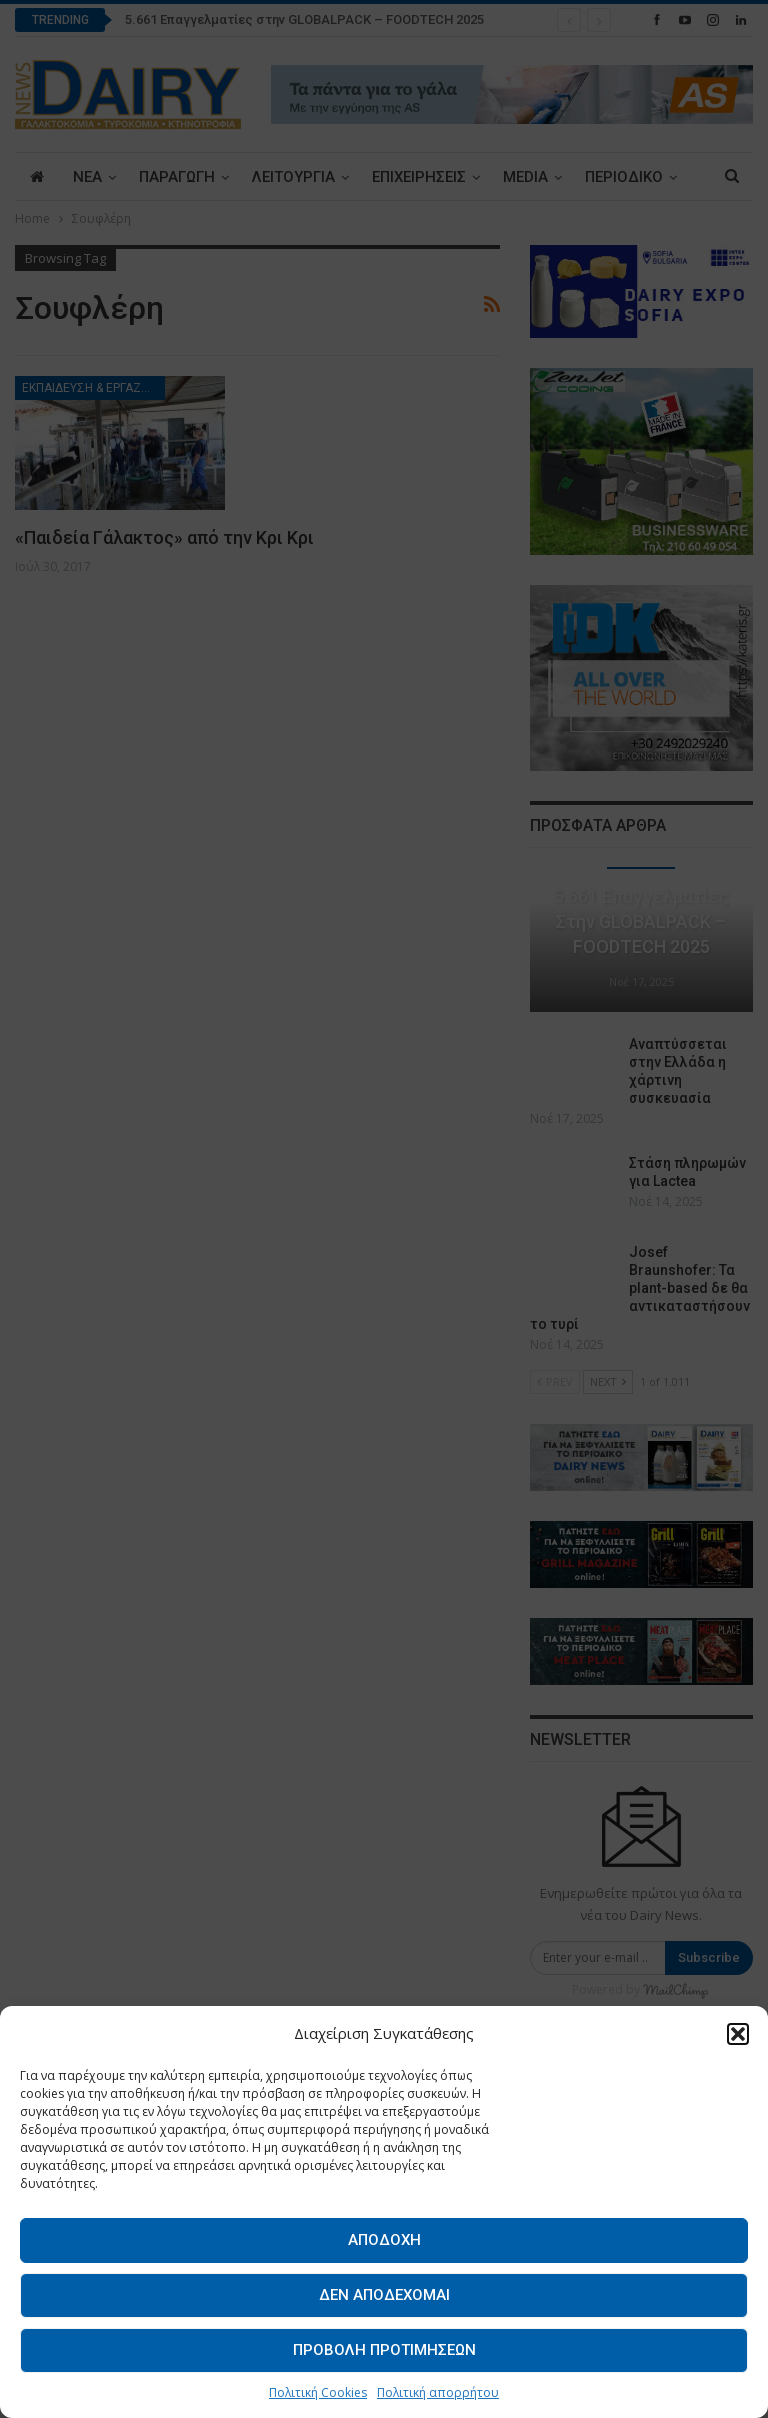 This screenshot has width=768, height=2418. Describe the element at coordinates (384, 2240) in the screenshot. I see `Αποδοχή` at that location.